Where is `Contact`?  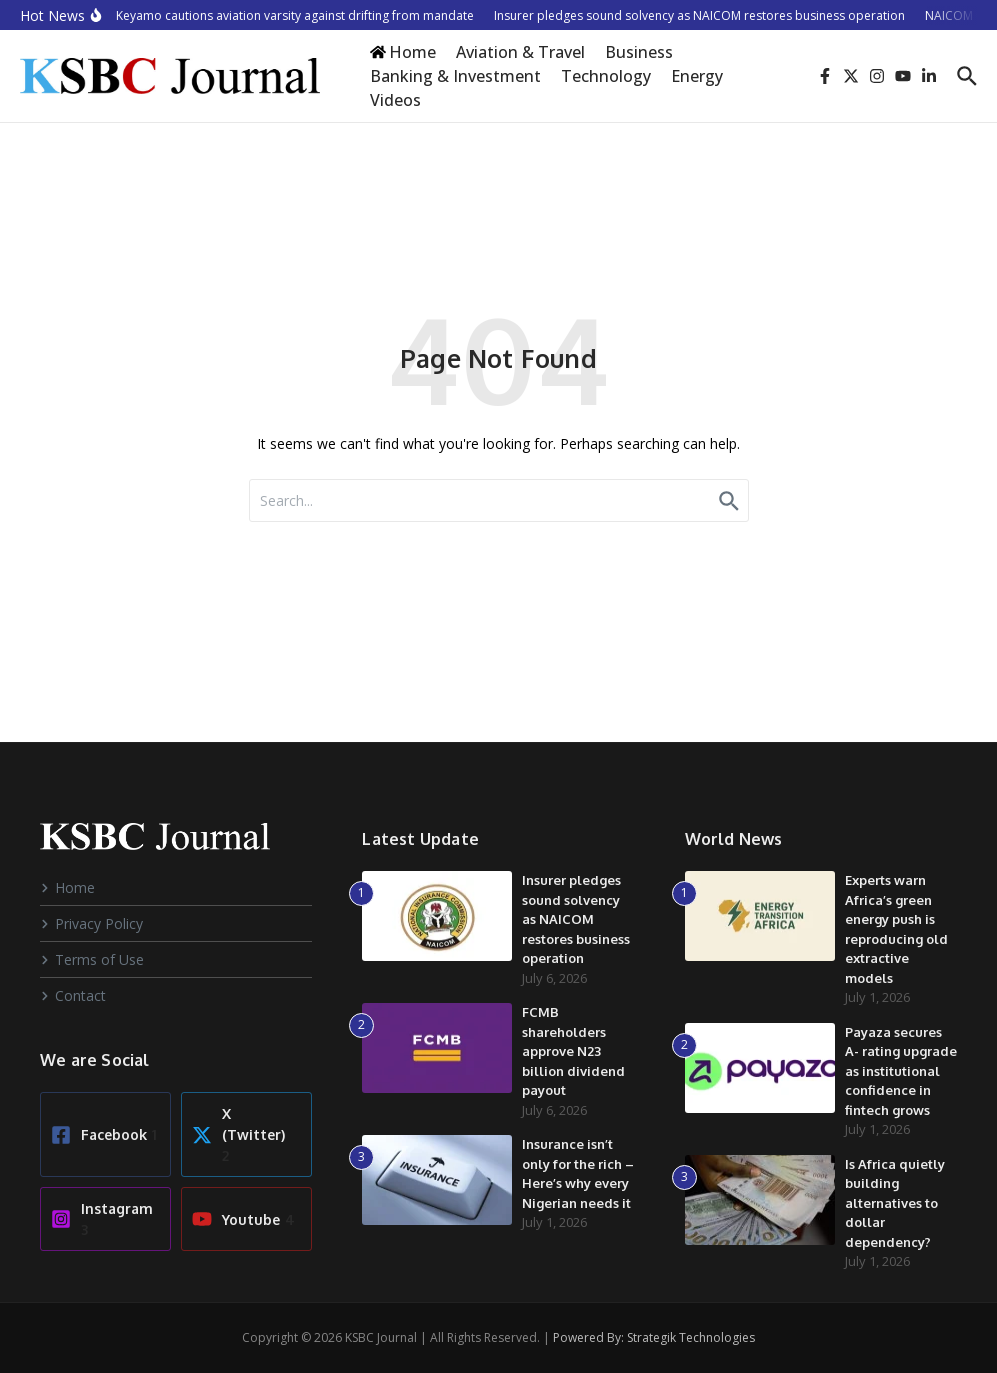
Contact is located at coordinates (73, 995).